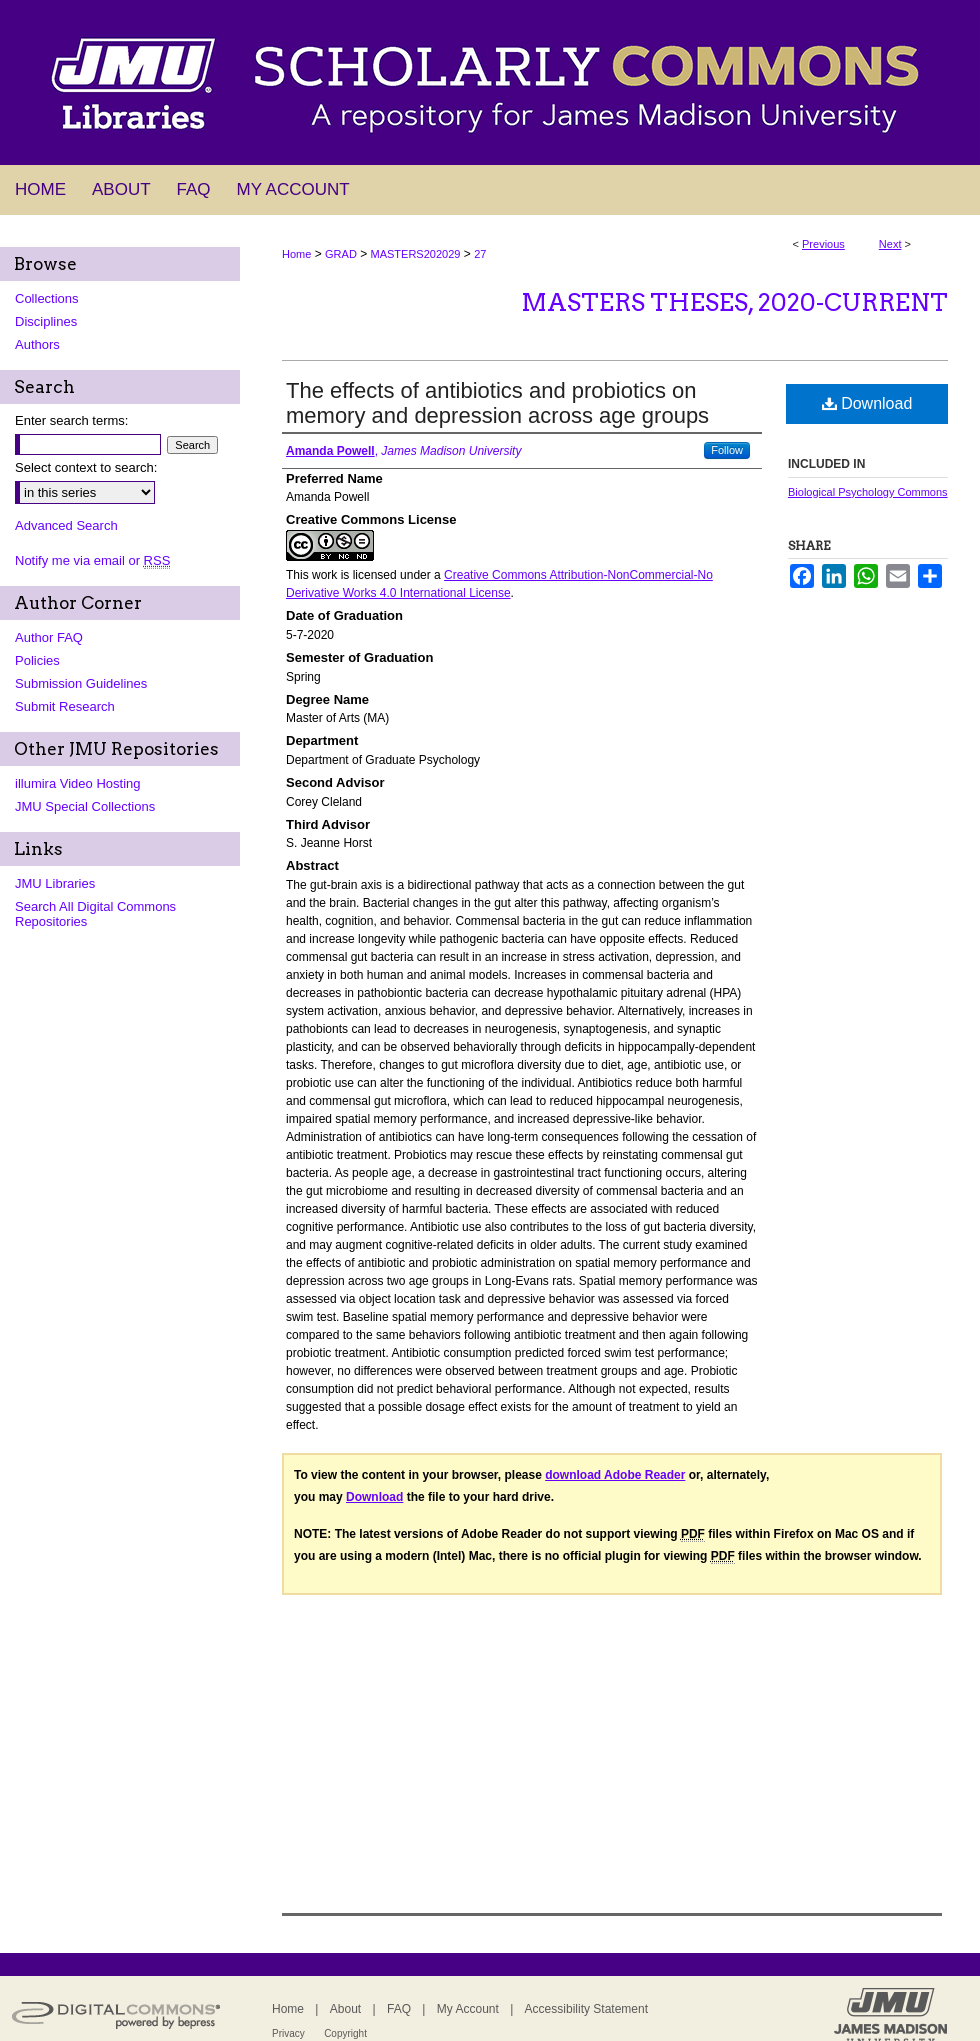 The width and height of the screenshot is (980, 2041). Describe the element at coordinates (55, 883) in the screenshot. I see `JMU Libraries` at that location.